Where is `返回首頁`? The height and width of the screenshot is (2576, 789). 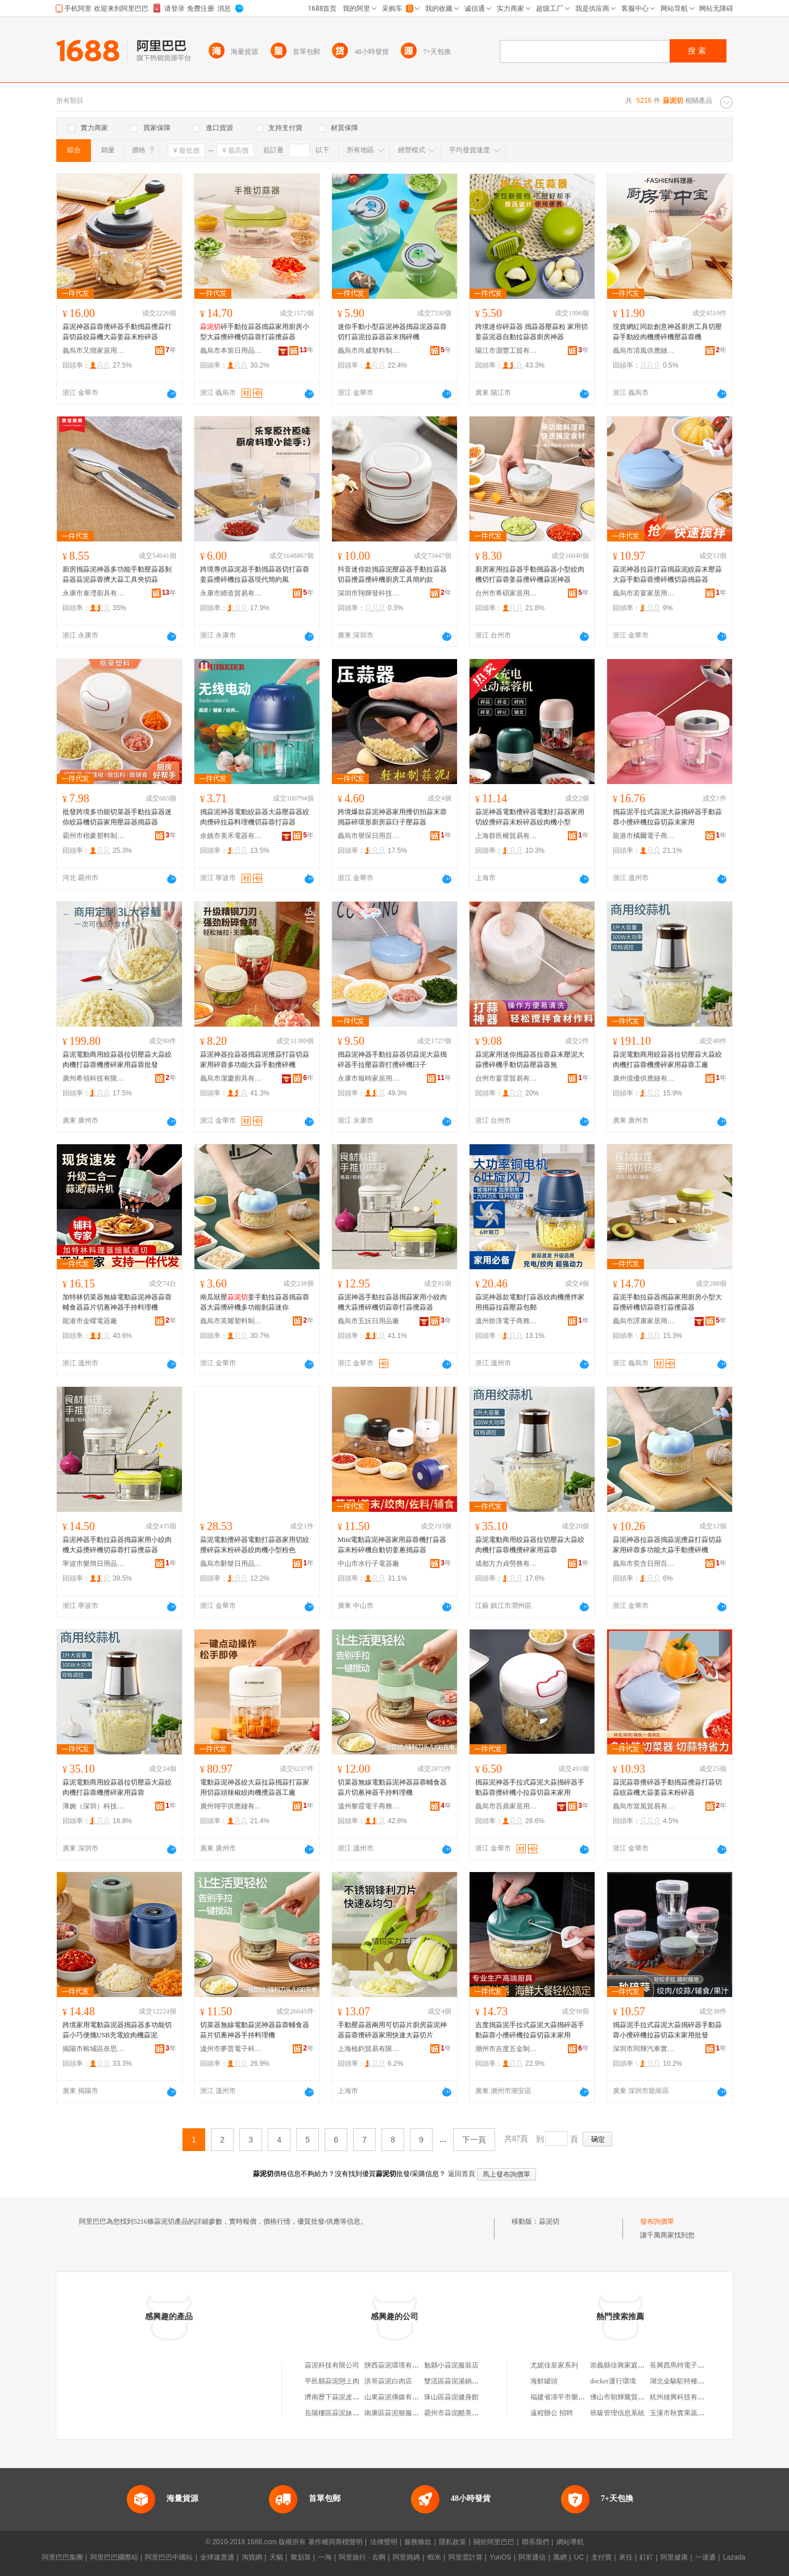
返回首頁 is located at coordinates (461, 2174).